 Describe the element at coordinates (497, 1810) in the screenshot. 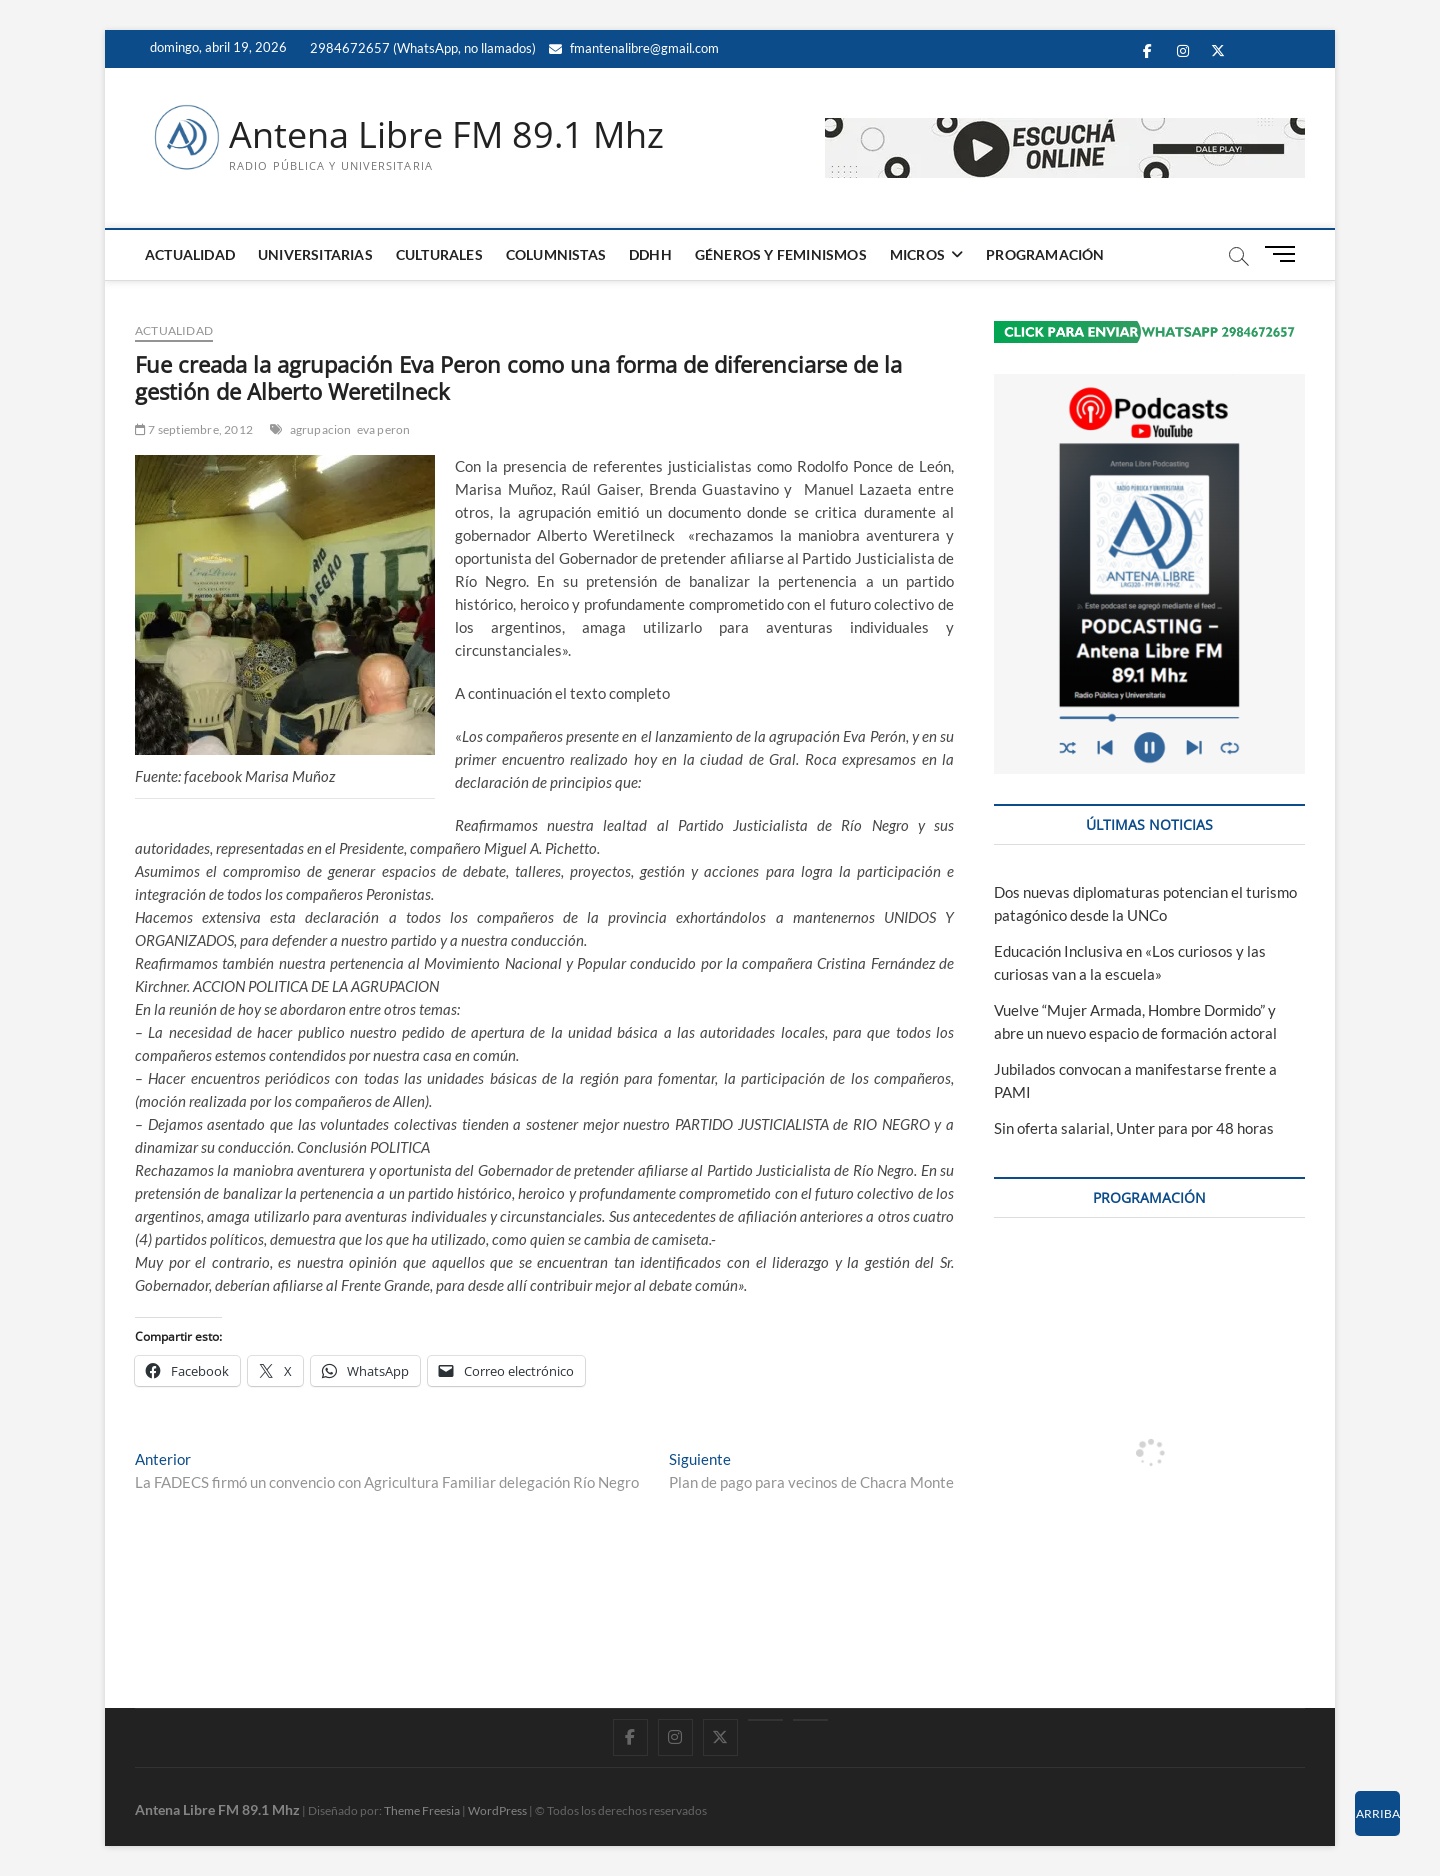

I see `WordPress` at that location.